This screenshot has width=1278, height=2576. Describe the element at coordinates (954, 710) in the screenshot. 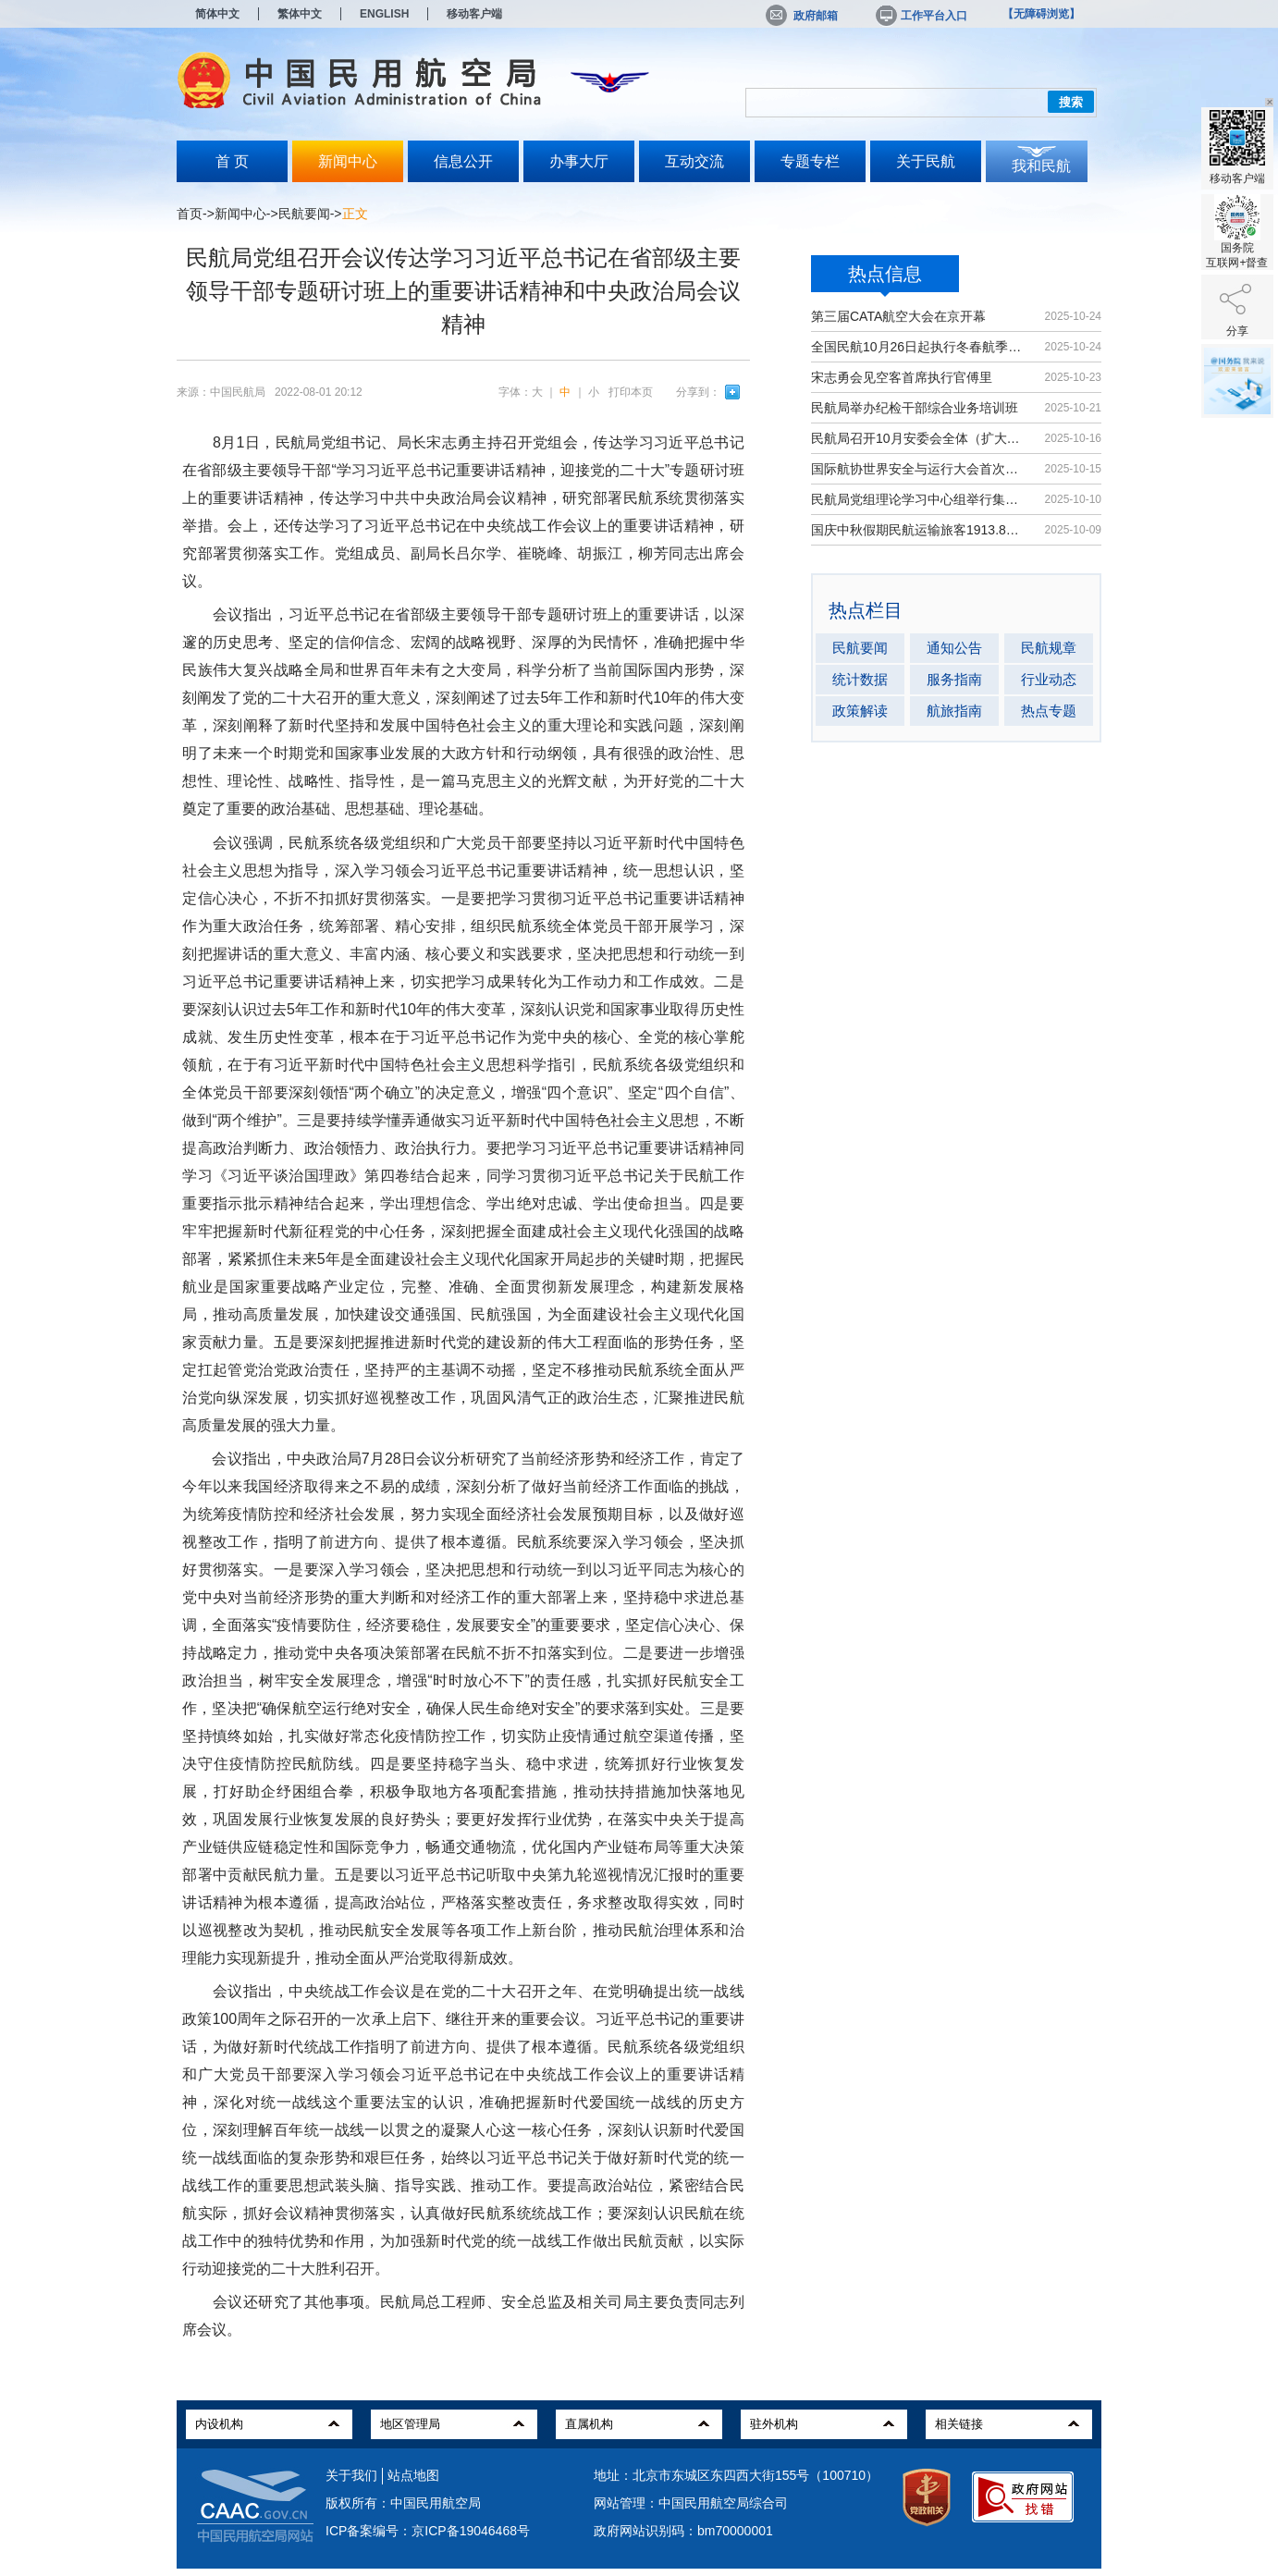

I see `航旅指南` at that location.